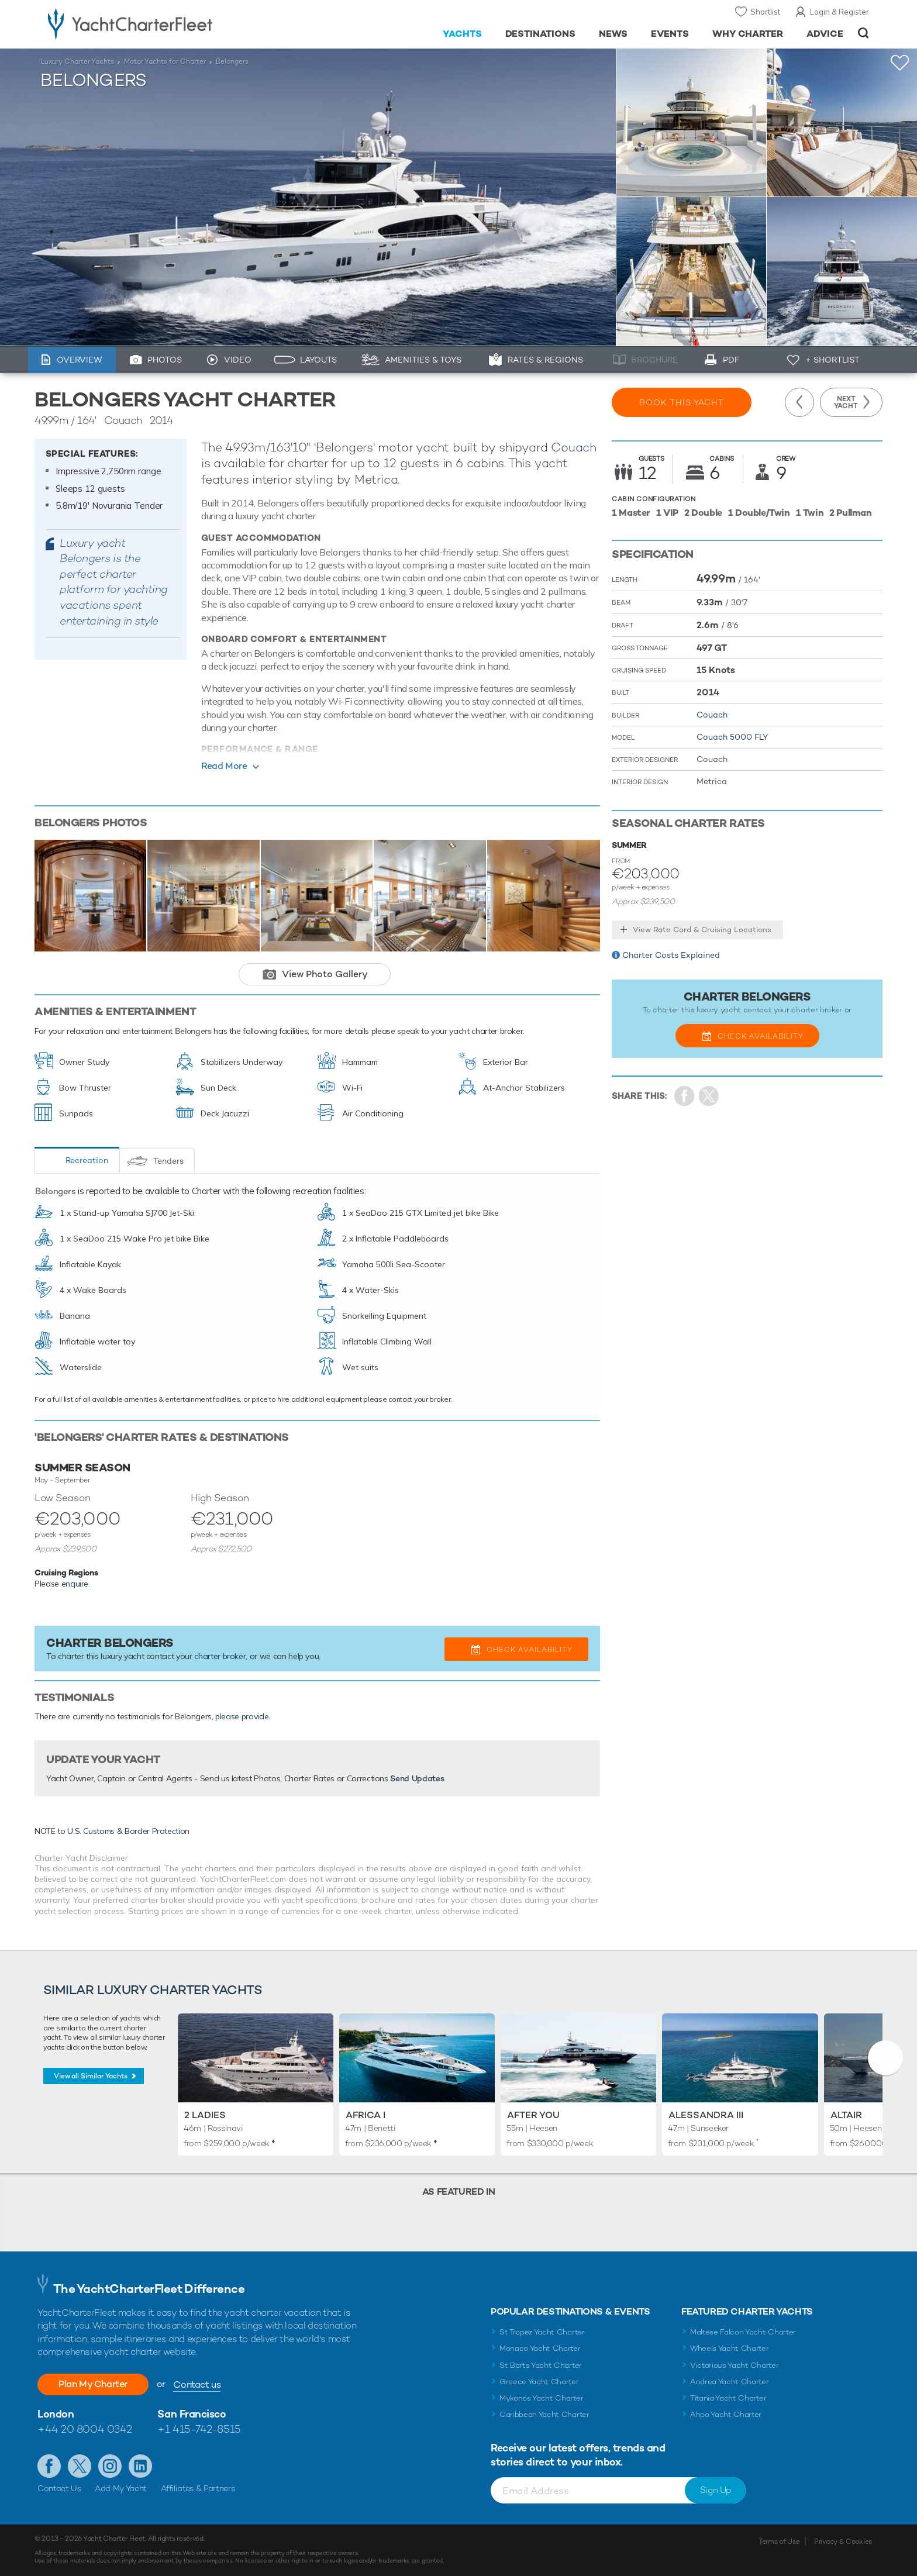  I want to click on Titania Yacht Charter, so click(728, 2398).